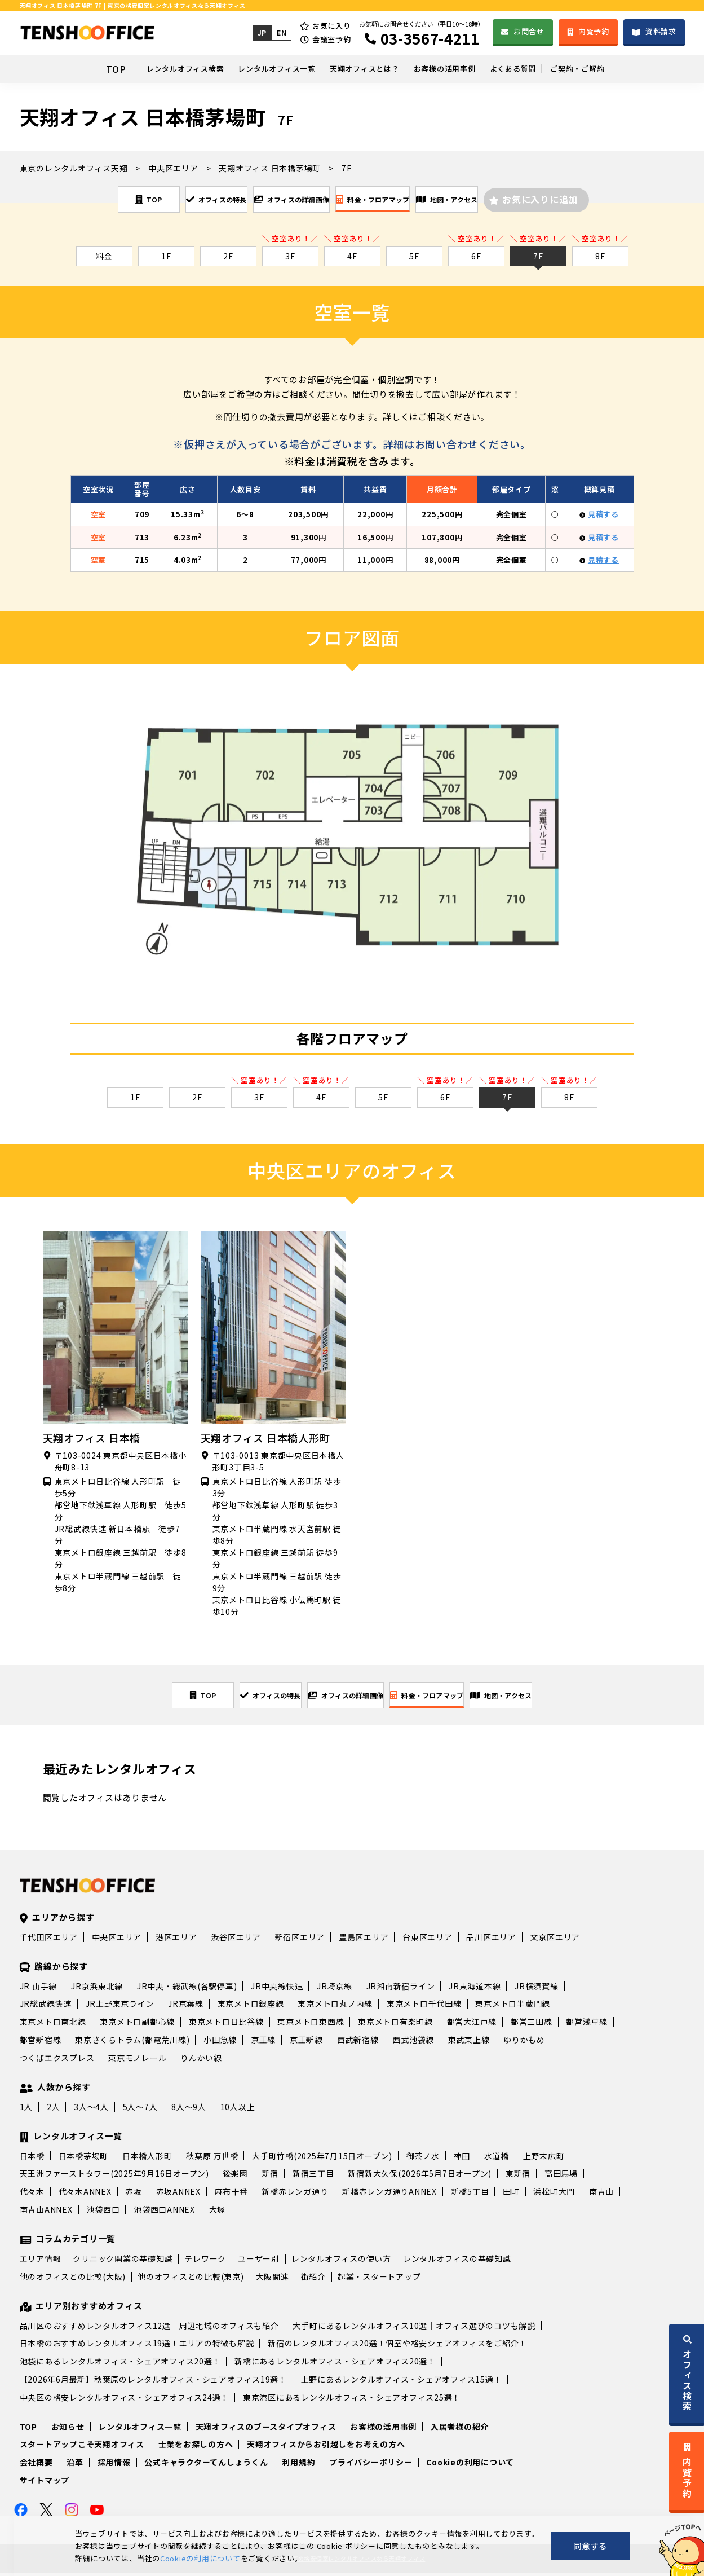  What do you see at coordinates (272, 2280) in the screenshot?
I see `大阪関連` at bounding box center [272, 2280].